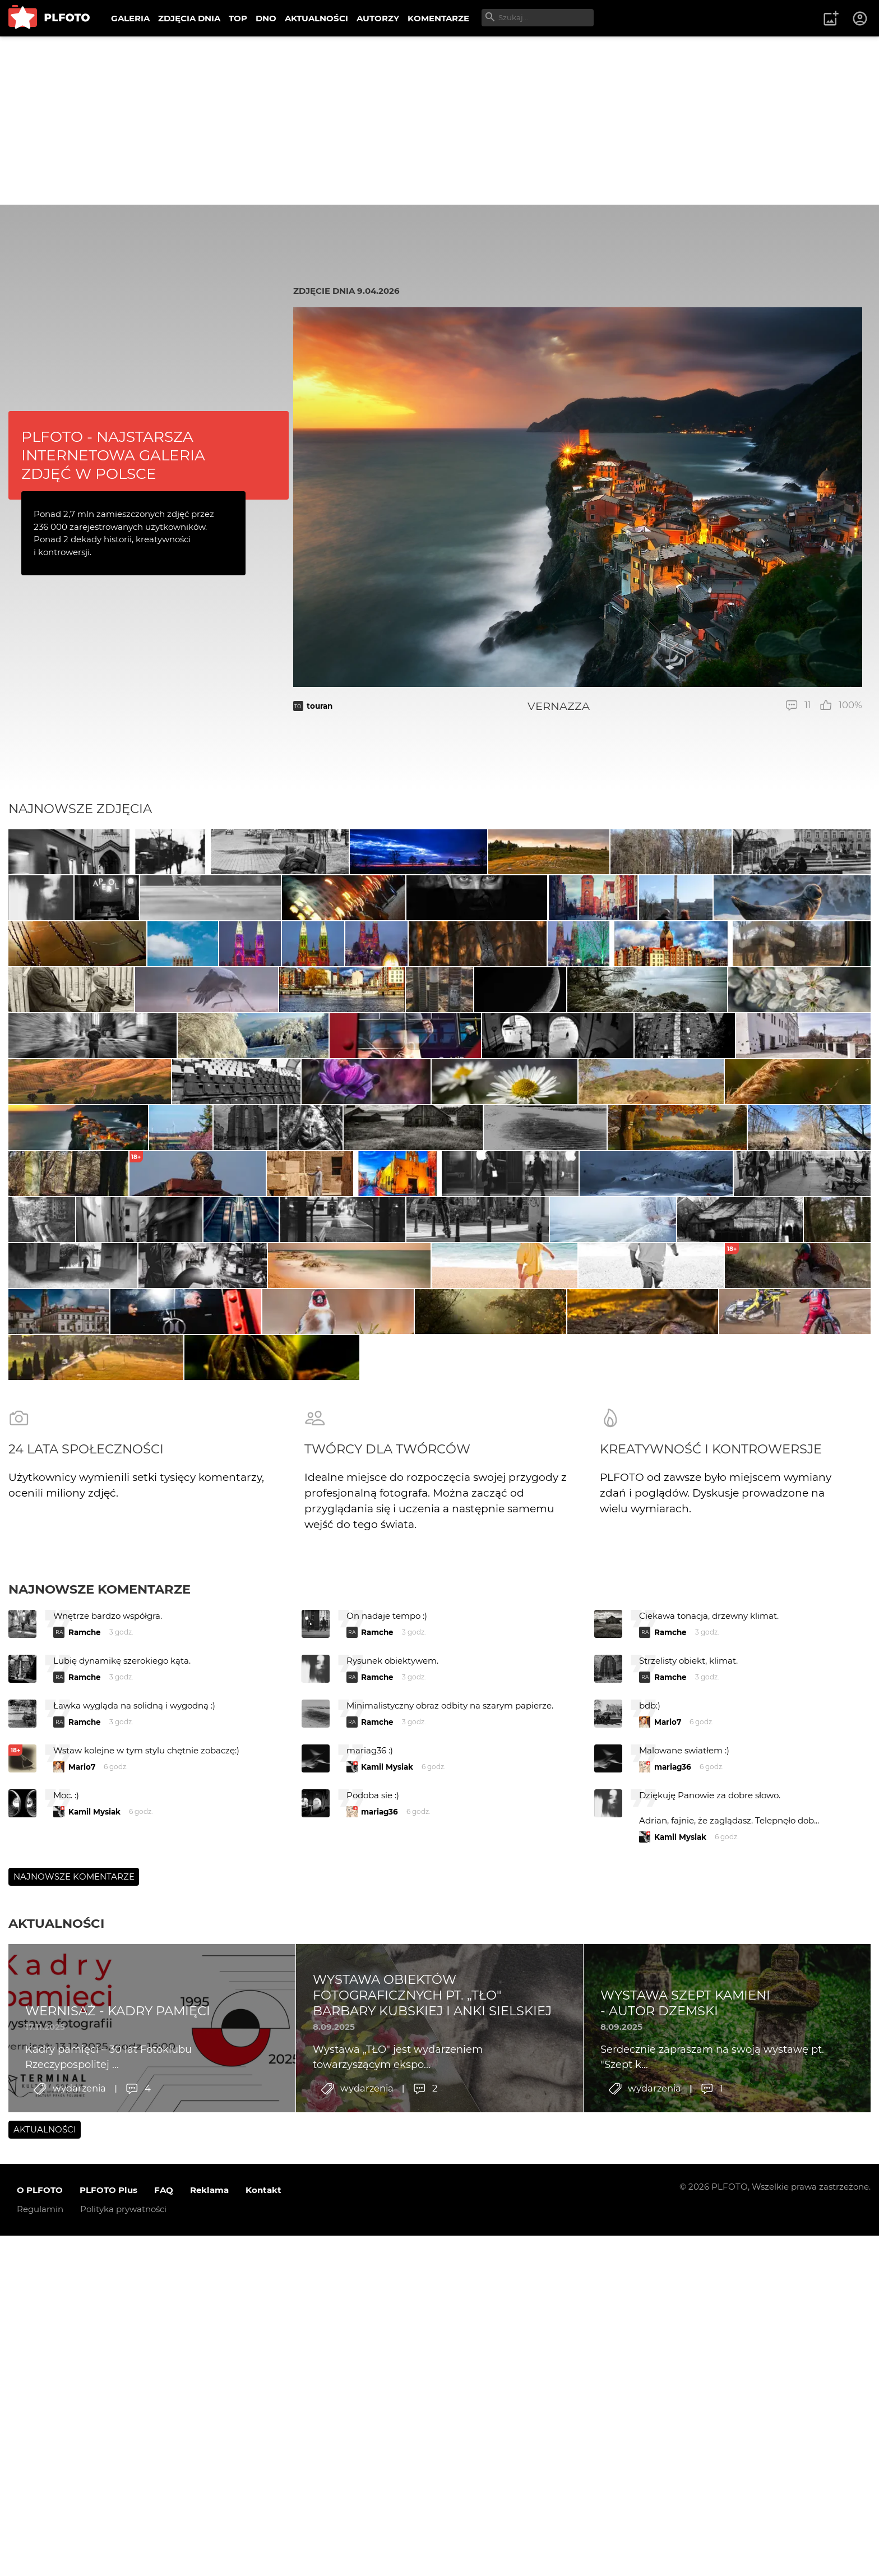  What do you see at coordinates (387, 2237) in the screenshot?
I see `Kamil Mysiak` at bounding box center [387, 2237].